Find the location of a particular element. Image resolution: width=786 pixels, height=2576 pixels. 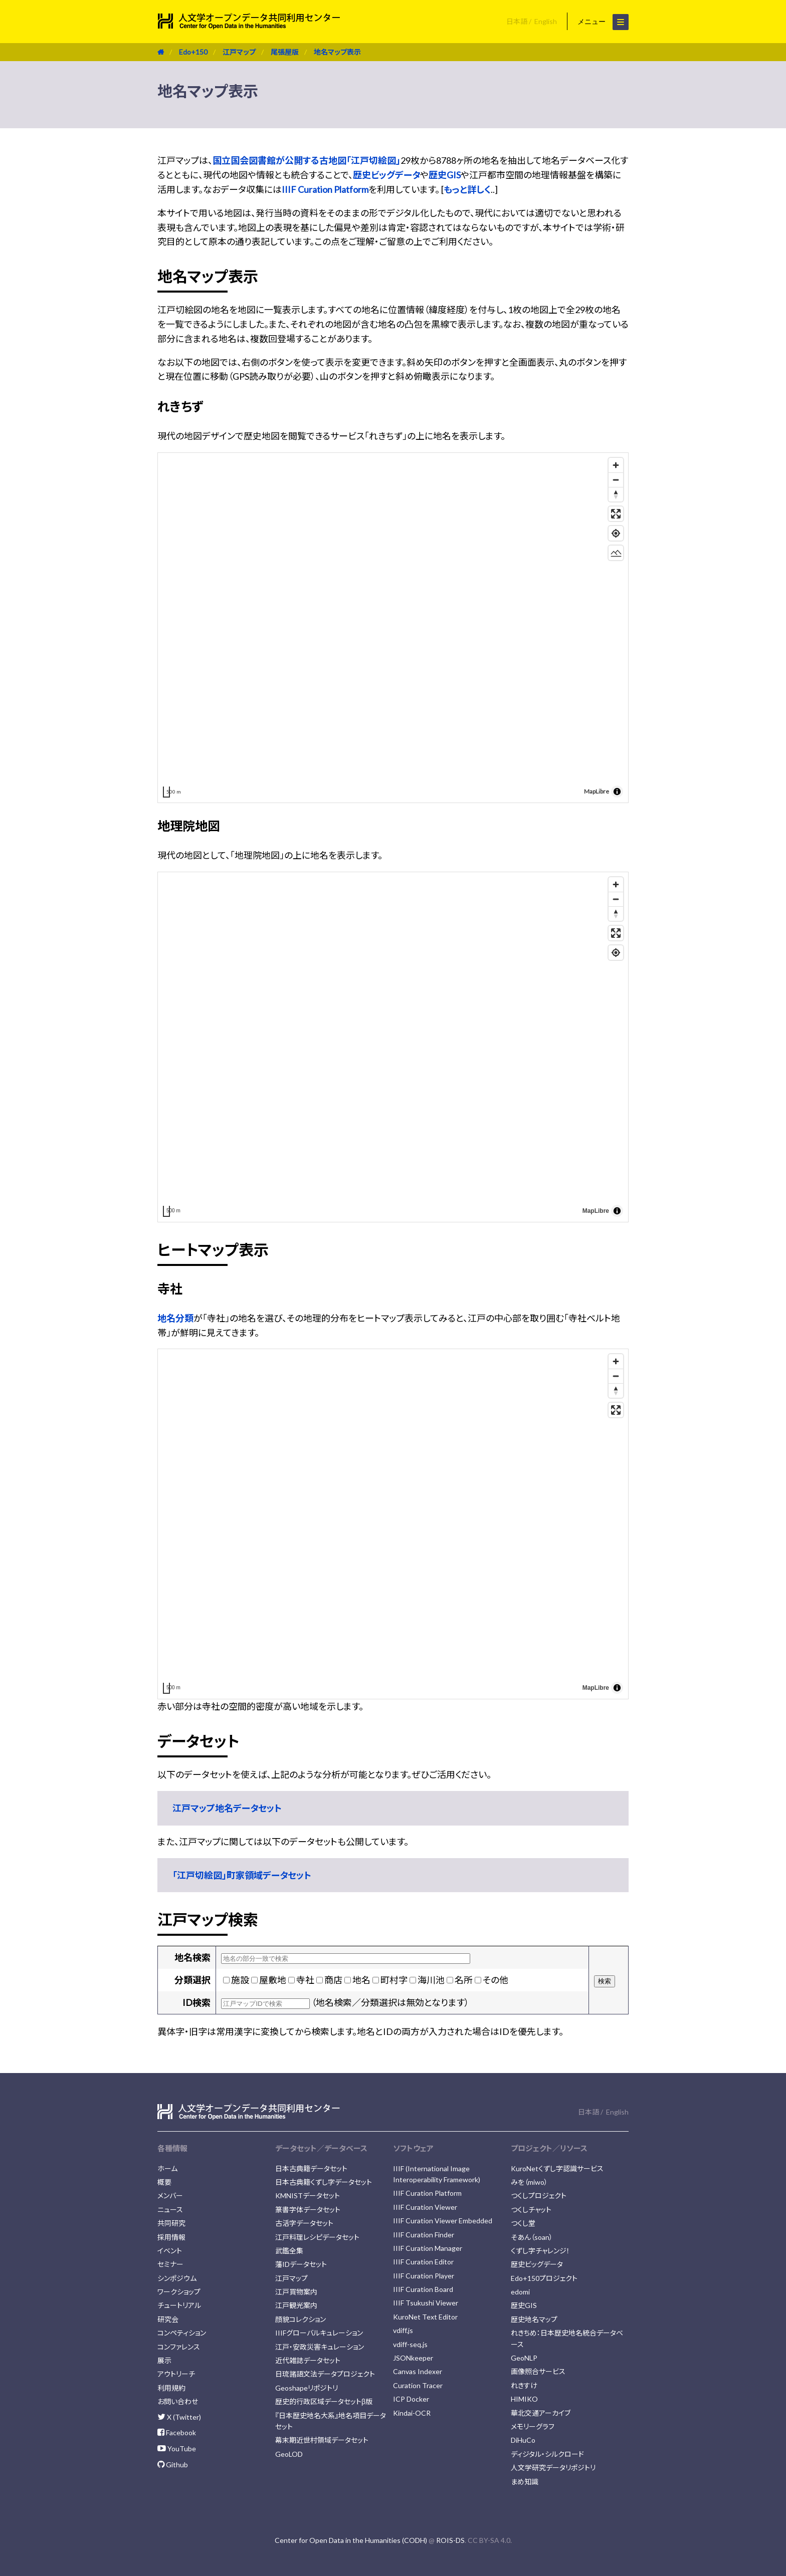

Edo+150プロジェクト is located at coordinates (544, 2278).